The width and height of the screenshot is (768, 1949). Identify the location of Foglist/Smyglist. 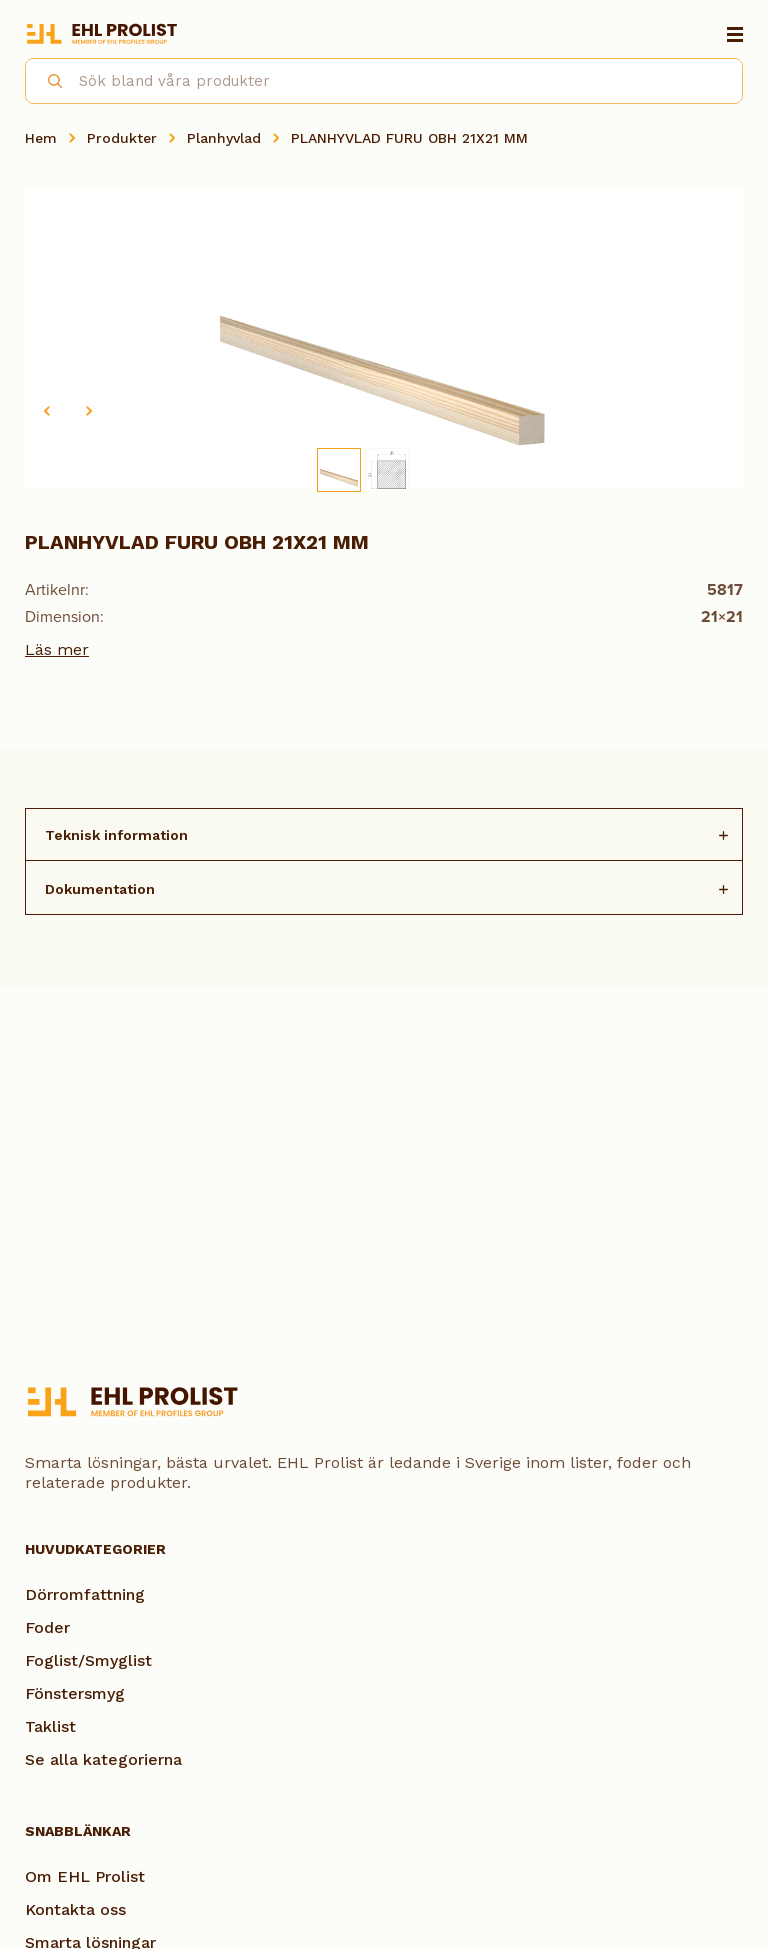
(88, 1660).